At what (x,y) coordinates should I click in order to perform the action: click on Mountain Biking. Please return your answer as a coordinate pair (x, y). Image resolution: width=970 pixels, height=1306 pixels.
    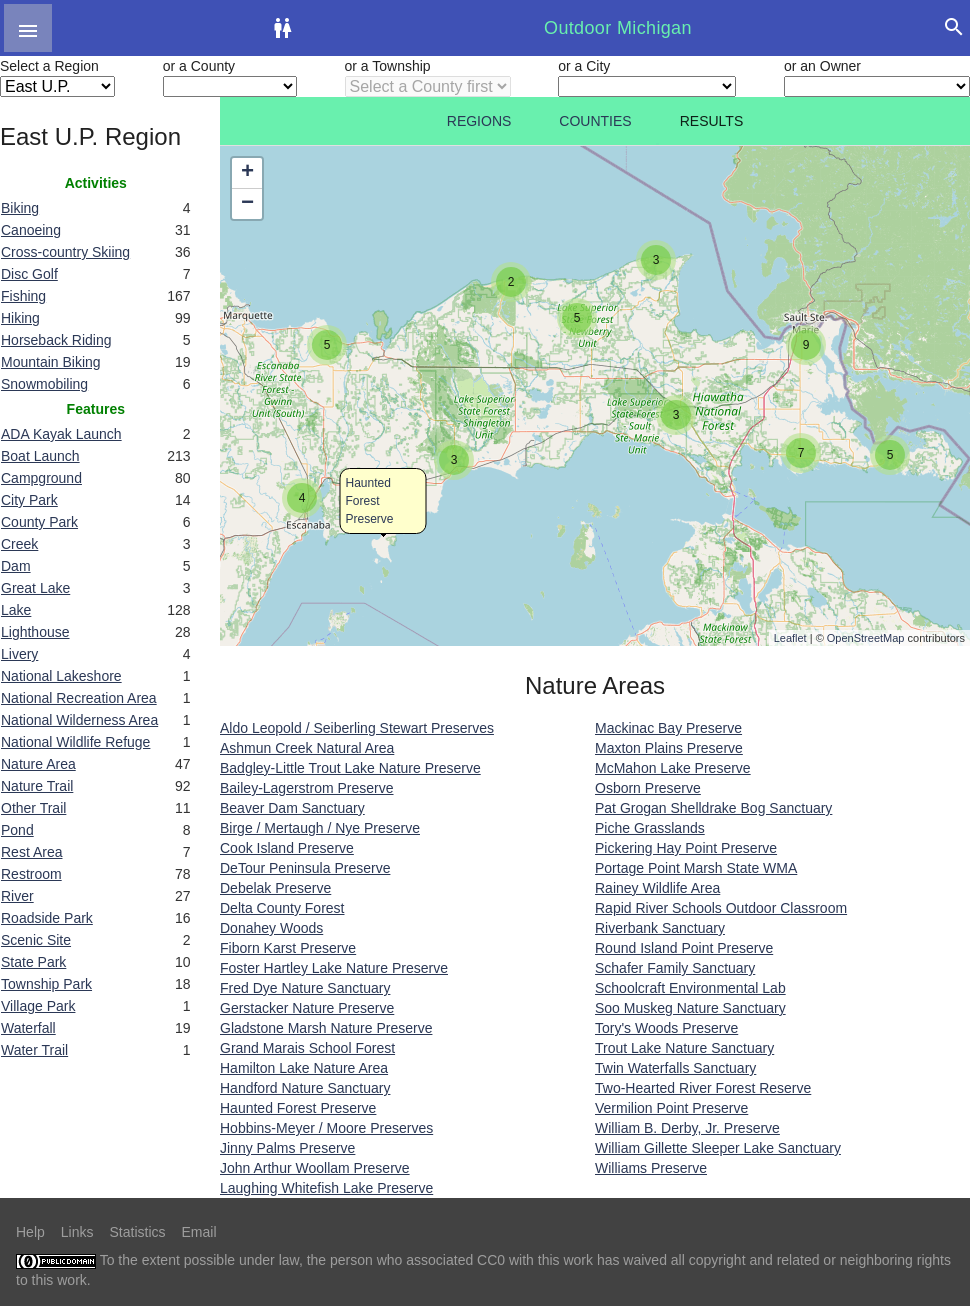
    Looking at the image, I should click on (51, 362).